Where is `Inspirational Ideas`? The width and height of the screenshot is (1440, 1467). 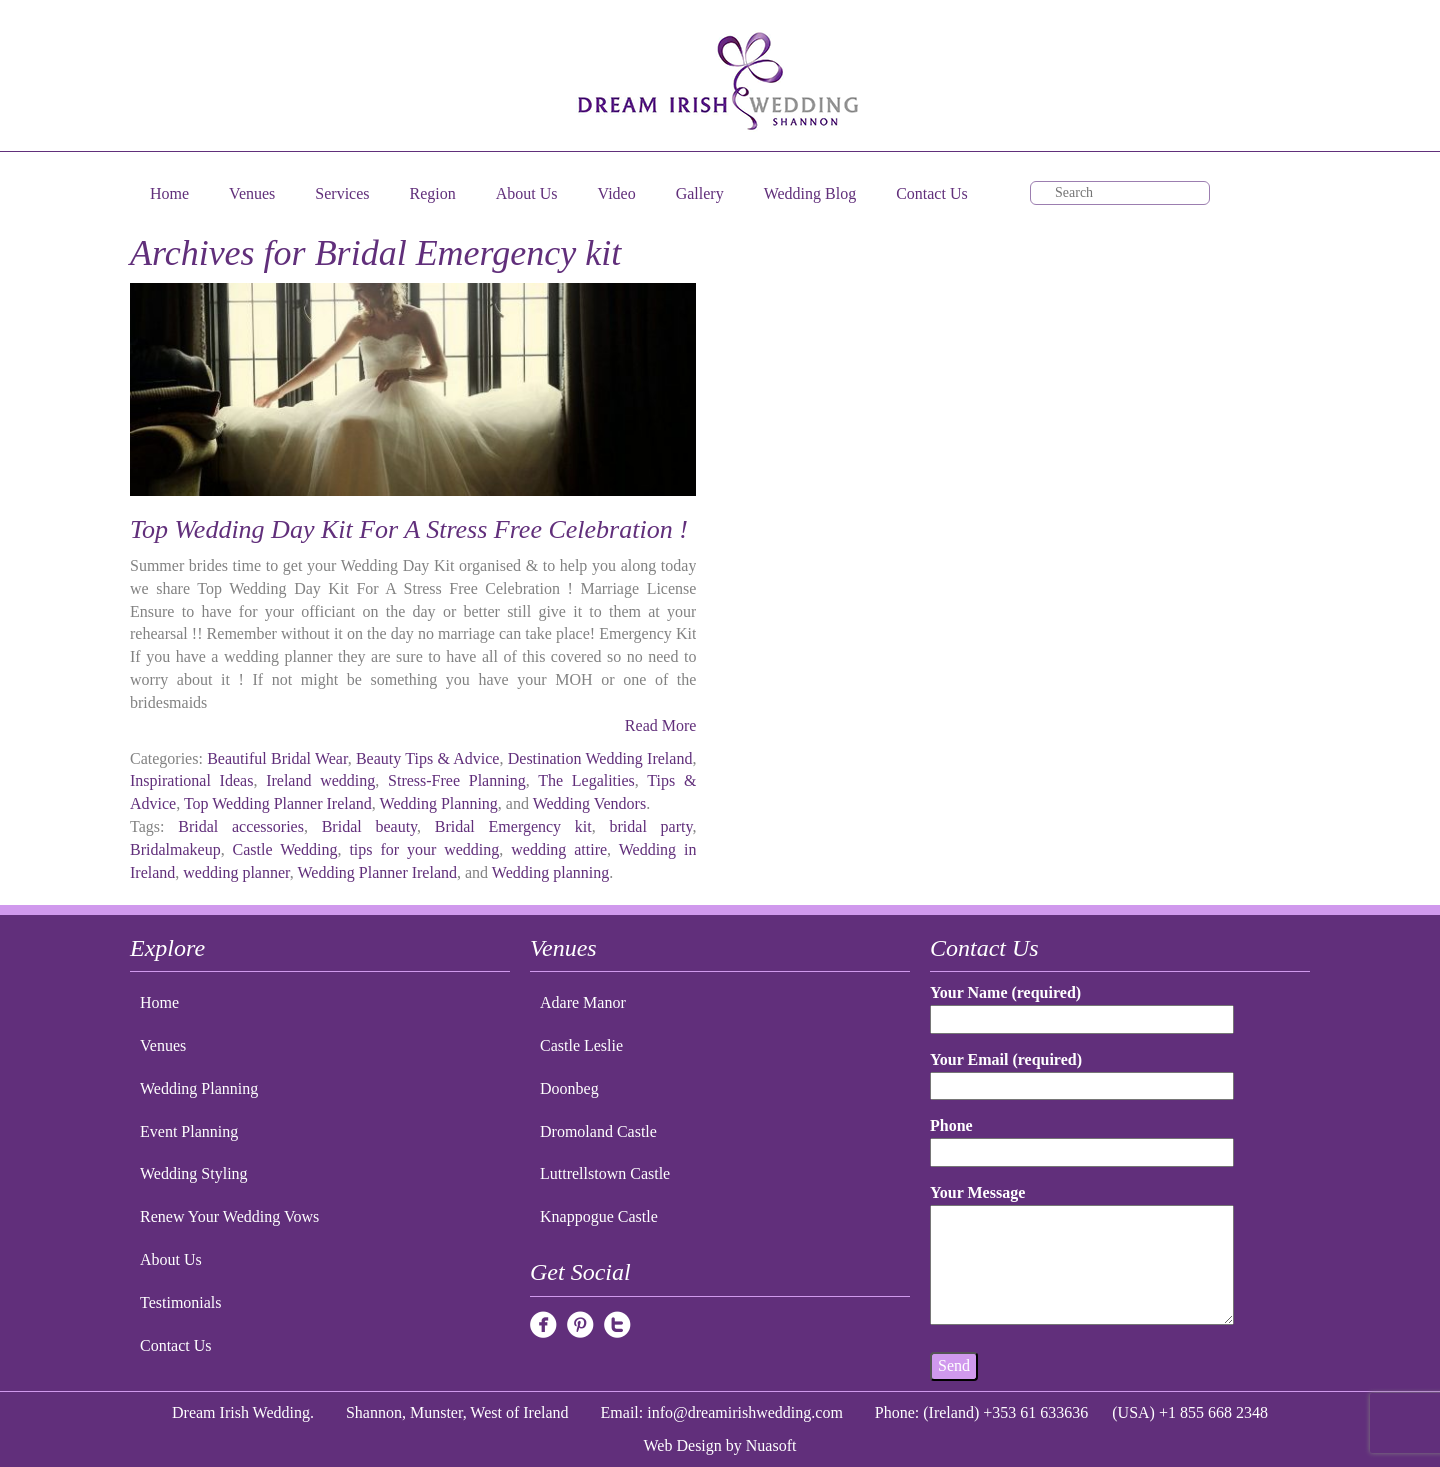 Inspirational Ideas is located at coordinates (191, 780).